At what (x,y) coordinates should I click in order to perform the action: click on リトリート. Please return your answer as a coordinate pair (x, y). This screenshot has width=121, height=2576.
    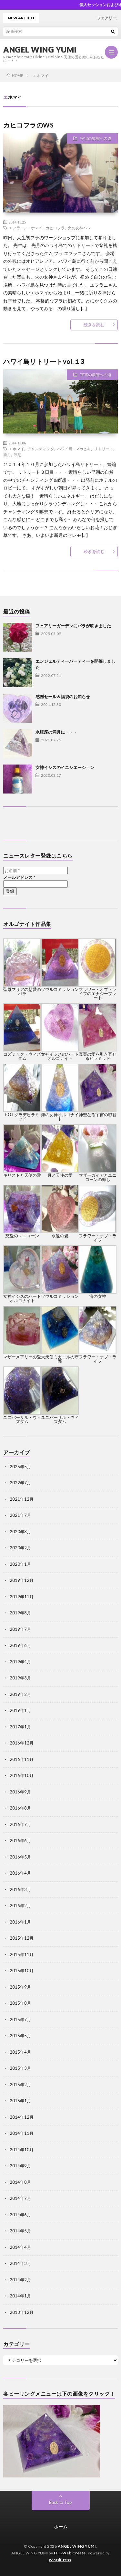
    Looking at the image, I should click on (103, 449).